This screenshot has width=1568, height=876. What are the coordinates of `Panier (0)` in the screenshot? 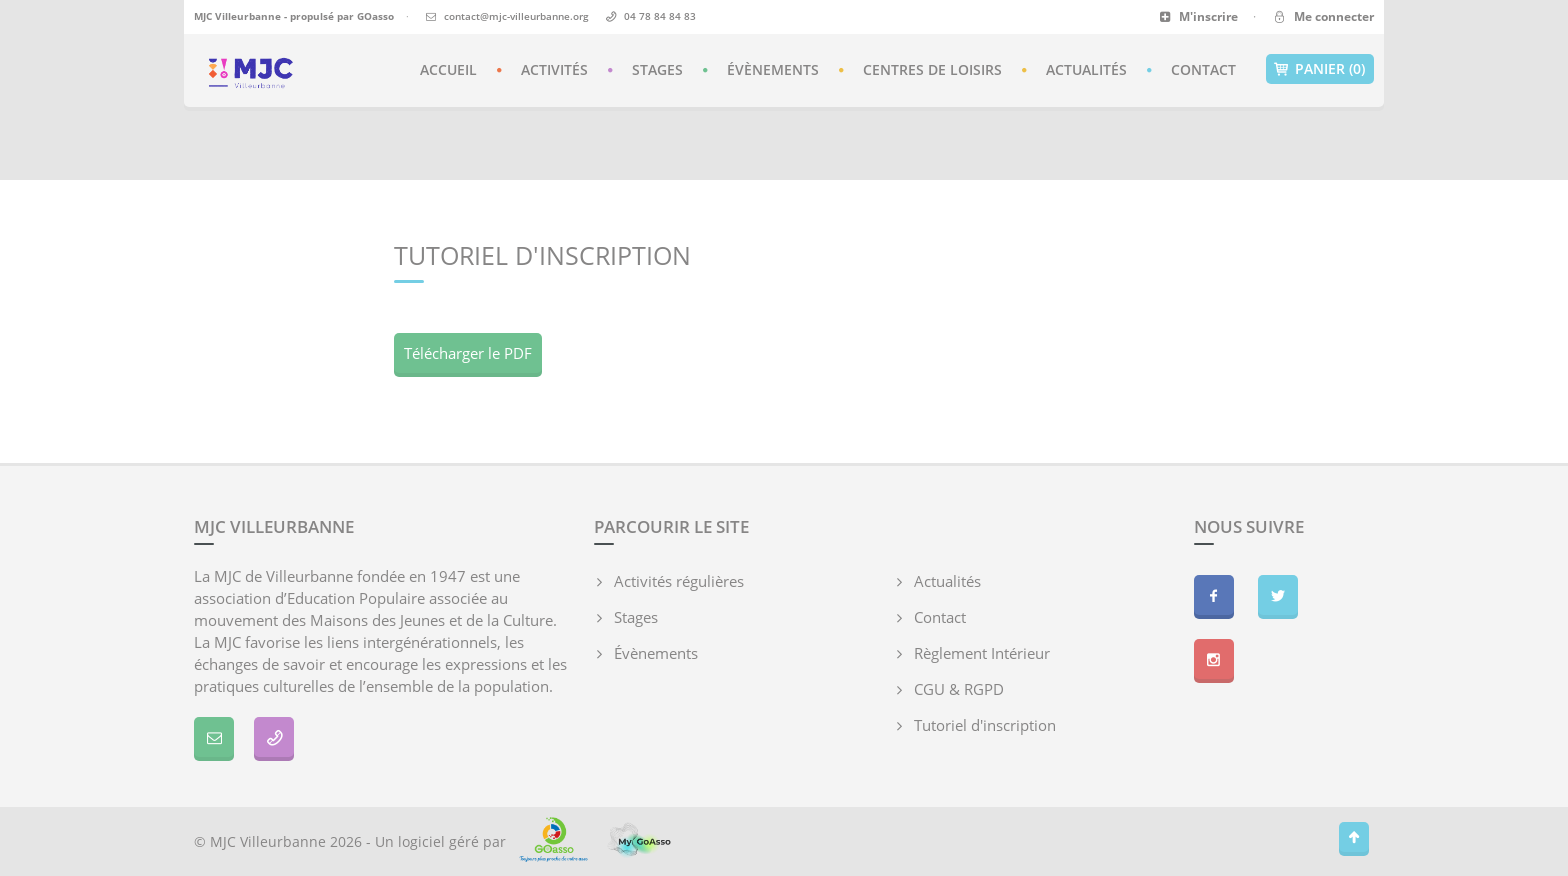 It's located at (1320, 69).